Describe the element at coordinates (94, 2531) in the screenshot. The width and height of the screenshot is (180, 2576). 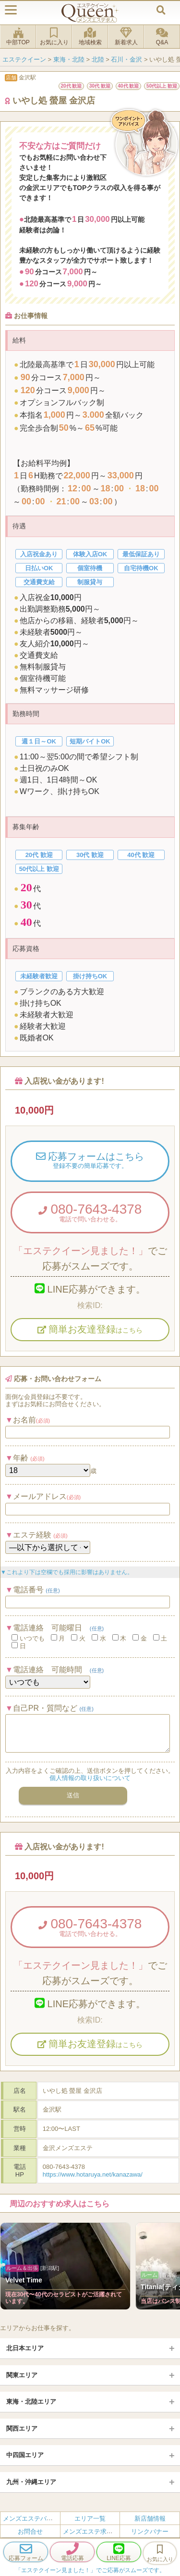
I see `メンズエステ求人とは` at that location.